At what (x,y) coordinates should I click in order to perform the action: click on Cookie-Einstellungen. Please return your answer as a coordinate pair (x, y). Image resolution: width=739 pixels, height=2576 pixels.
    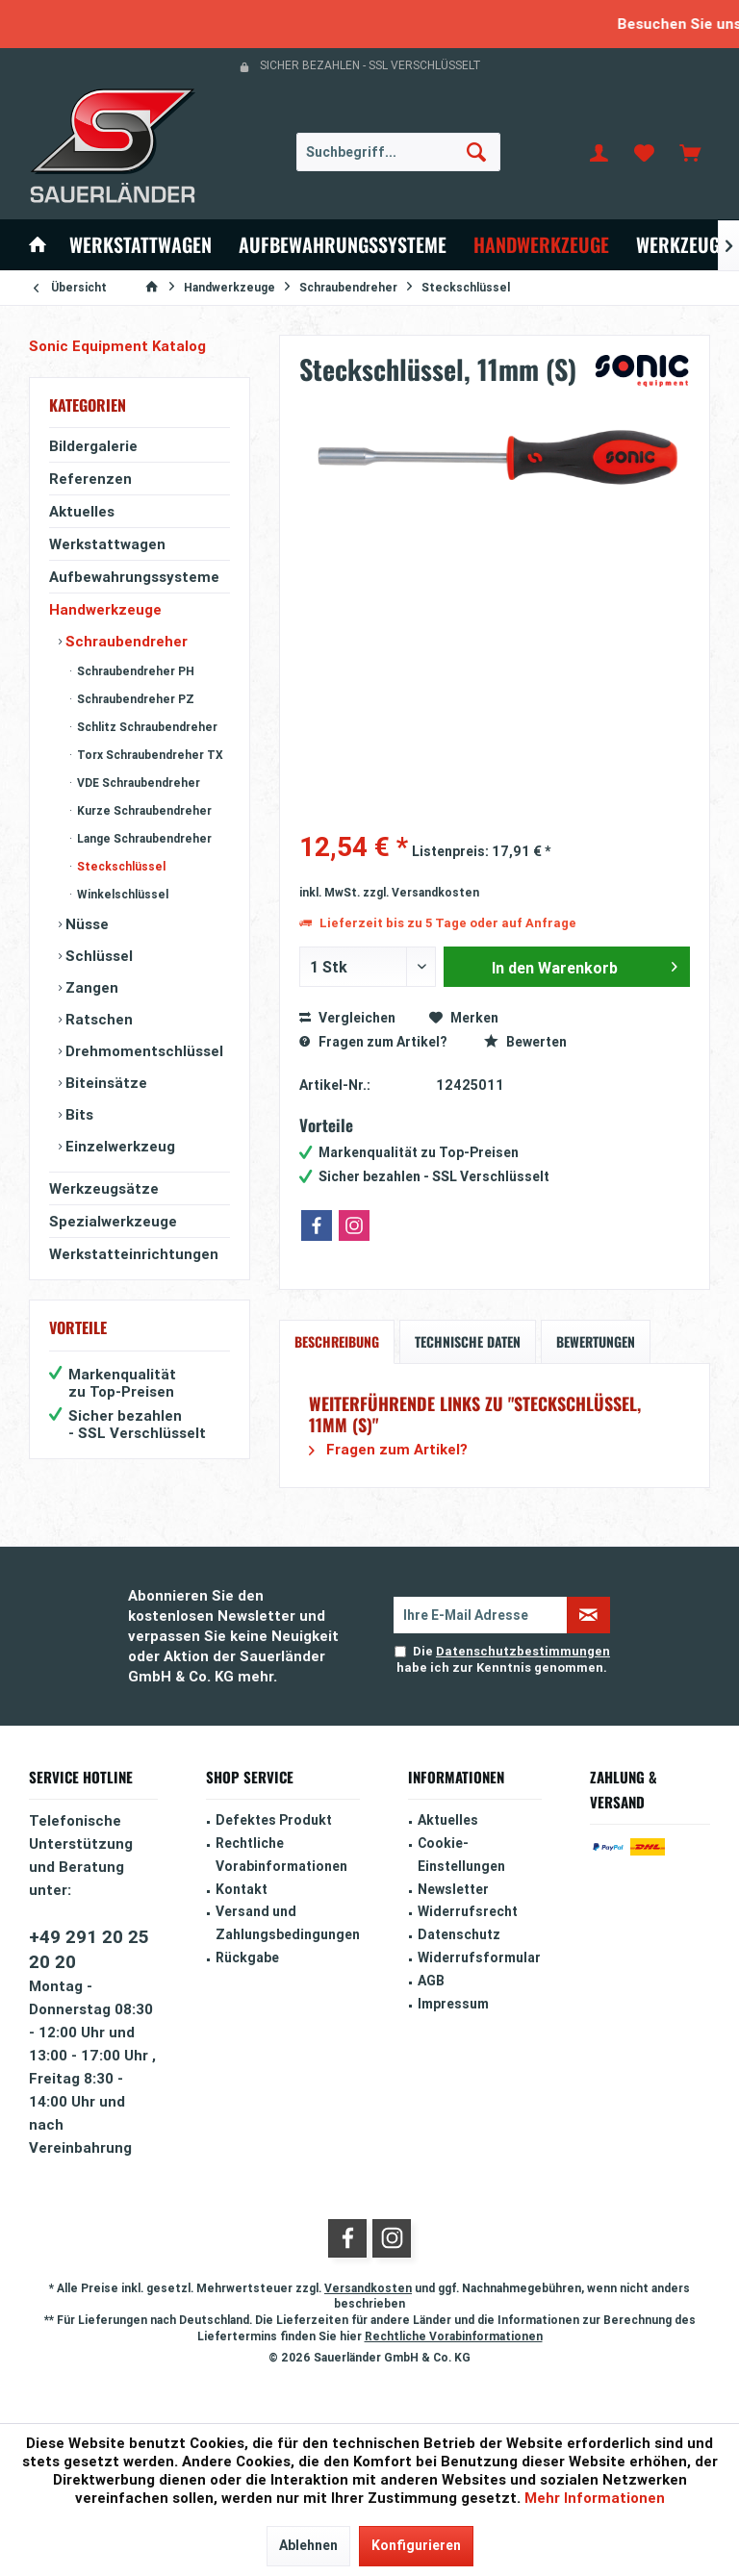
    Looking at the image, I should click on (461, 1854).